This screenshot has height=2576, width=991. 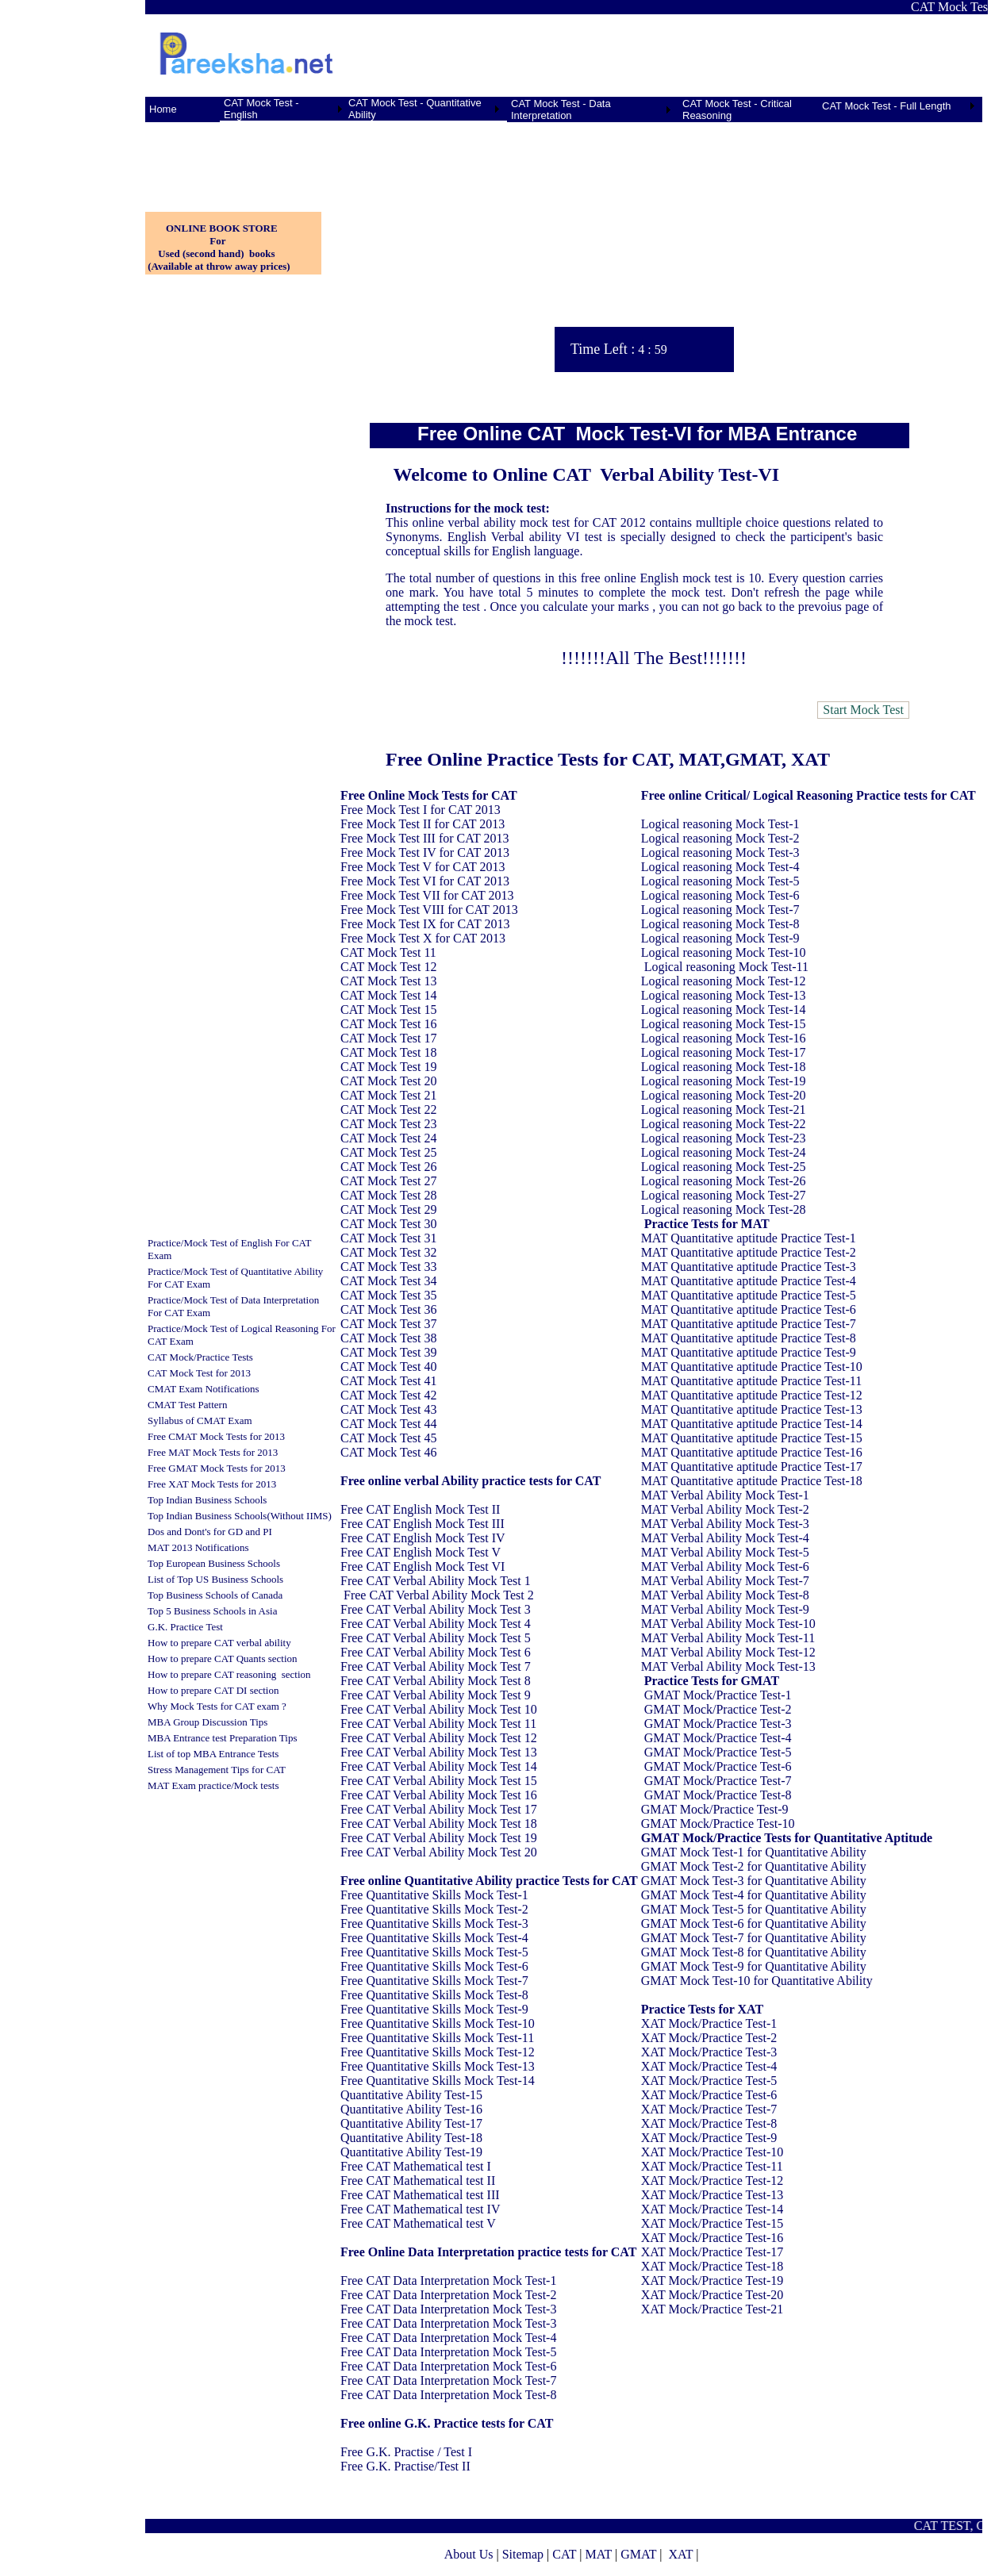 I want to click on XAT Mock/Practice Test-20, so click(x=712, y=2295).